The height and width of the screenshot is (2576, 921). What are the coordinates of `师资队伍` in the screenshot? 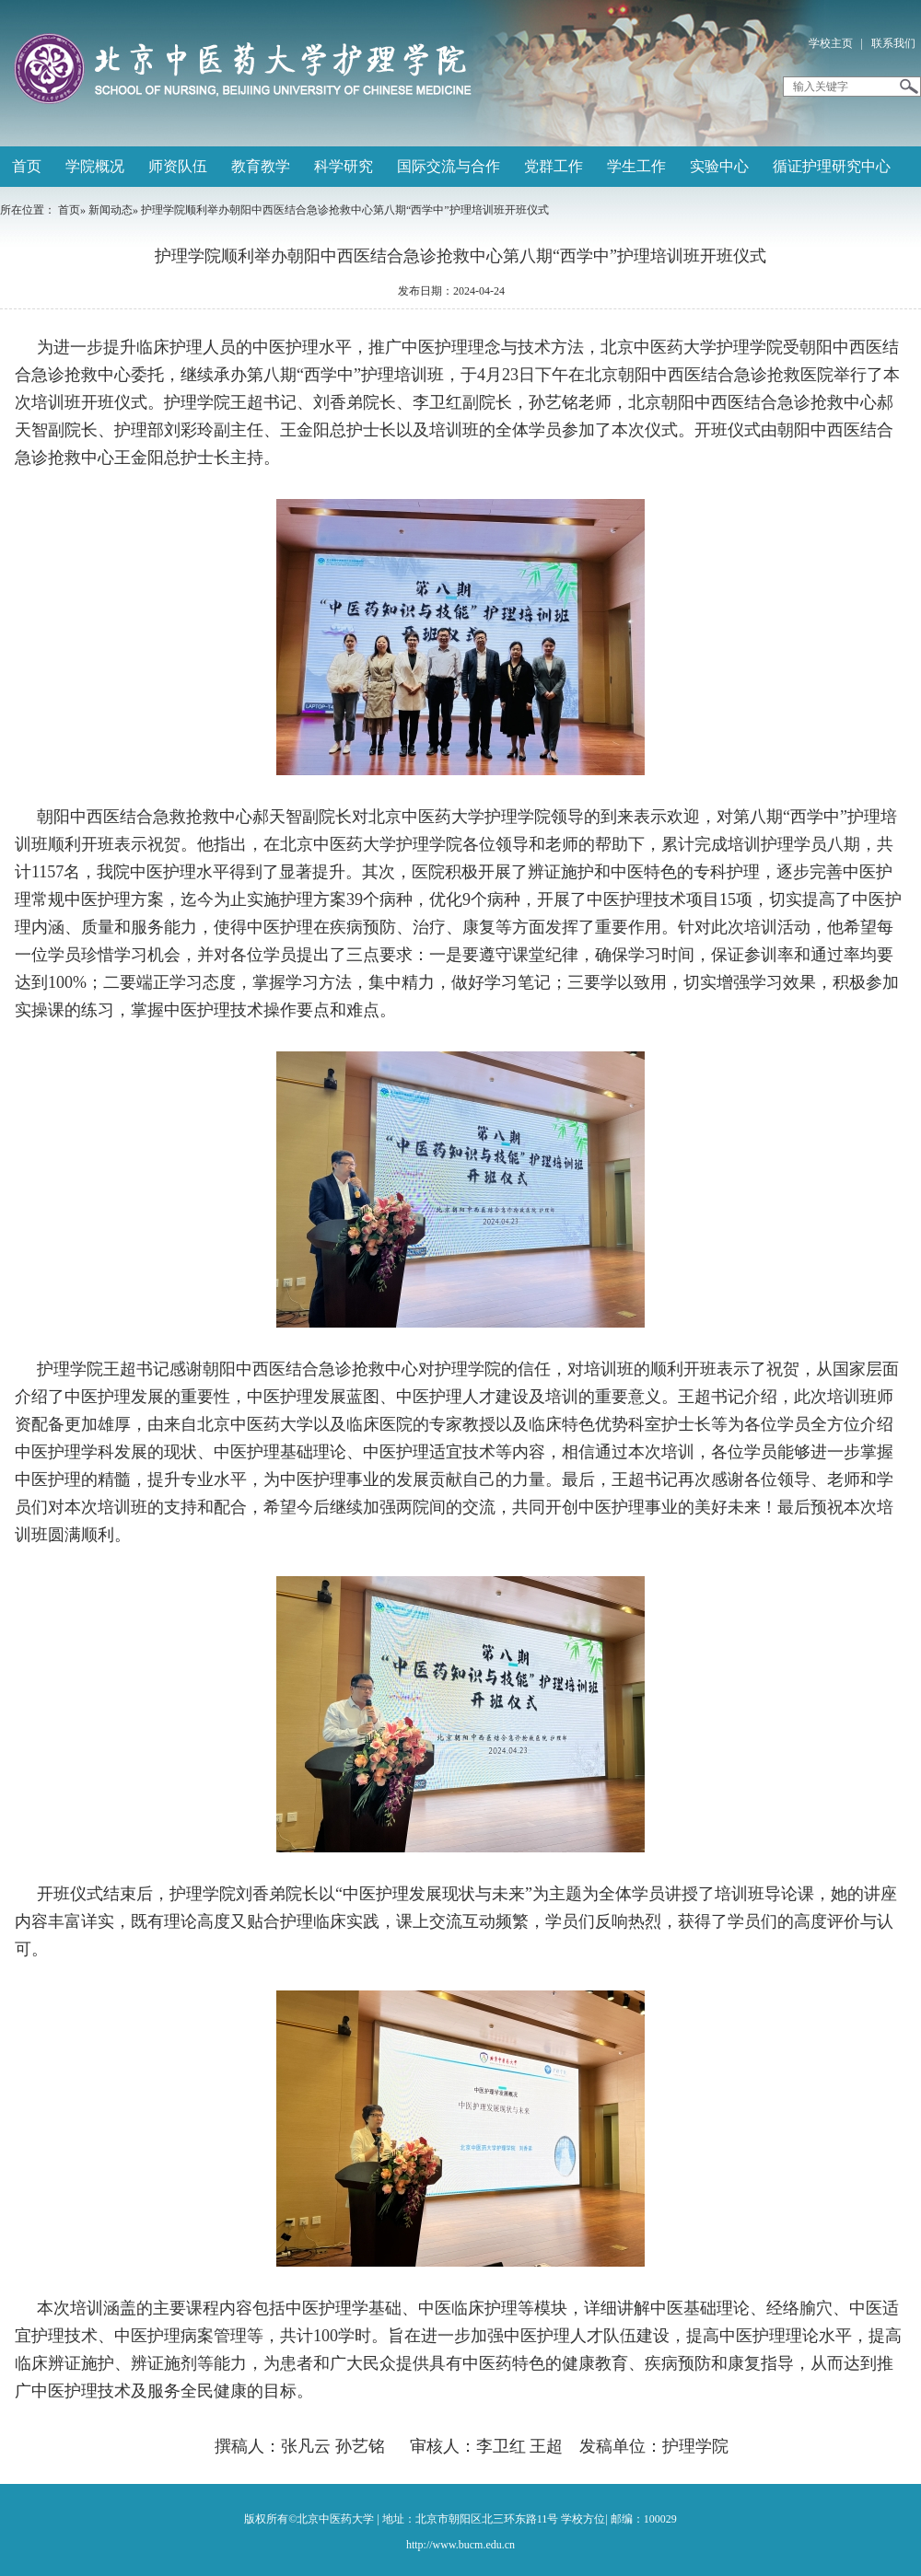 It's located at (177, 166).